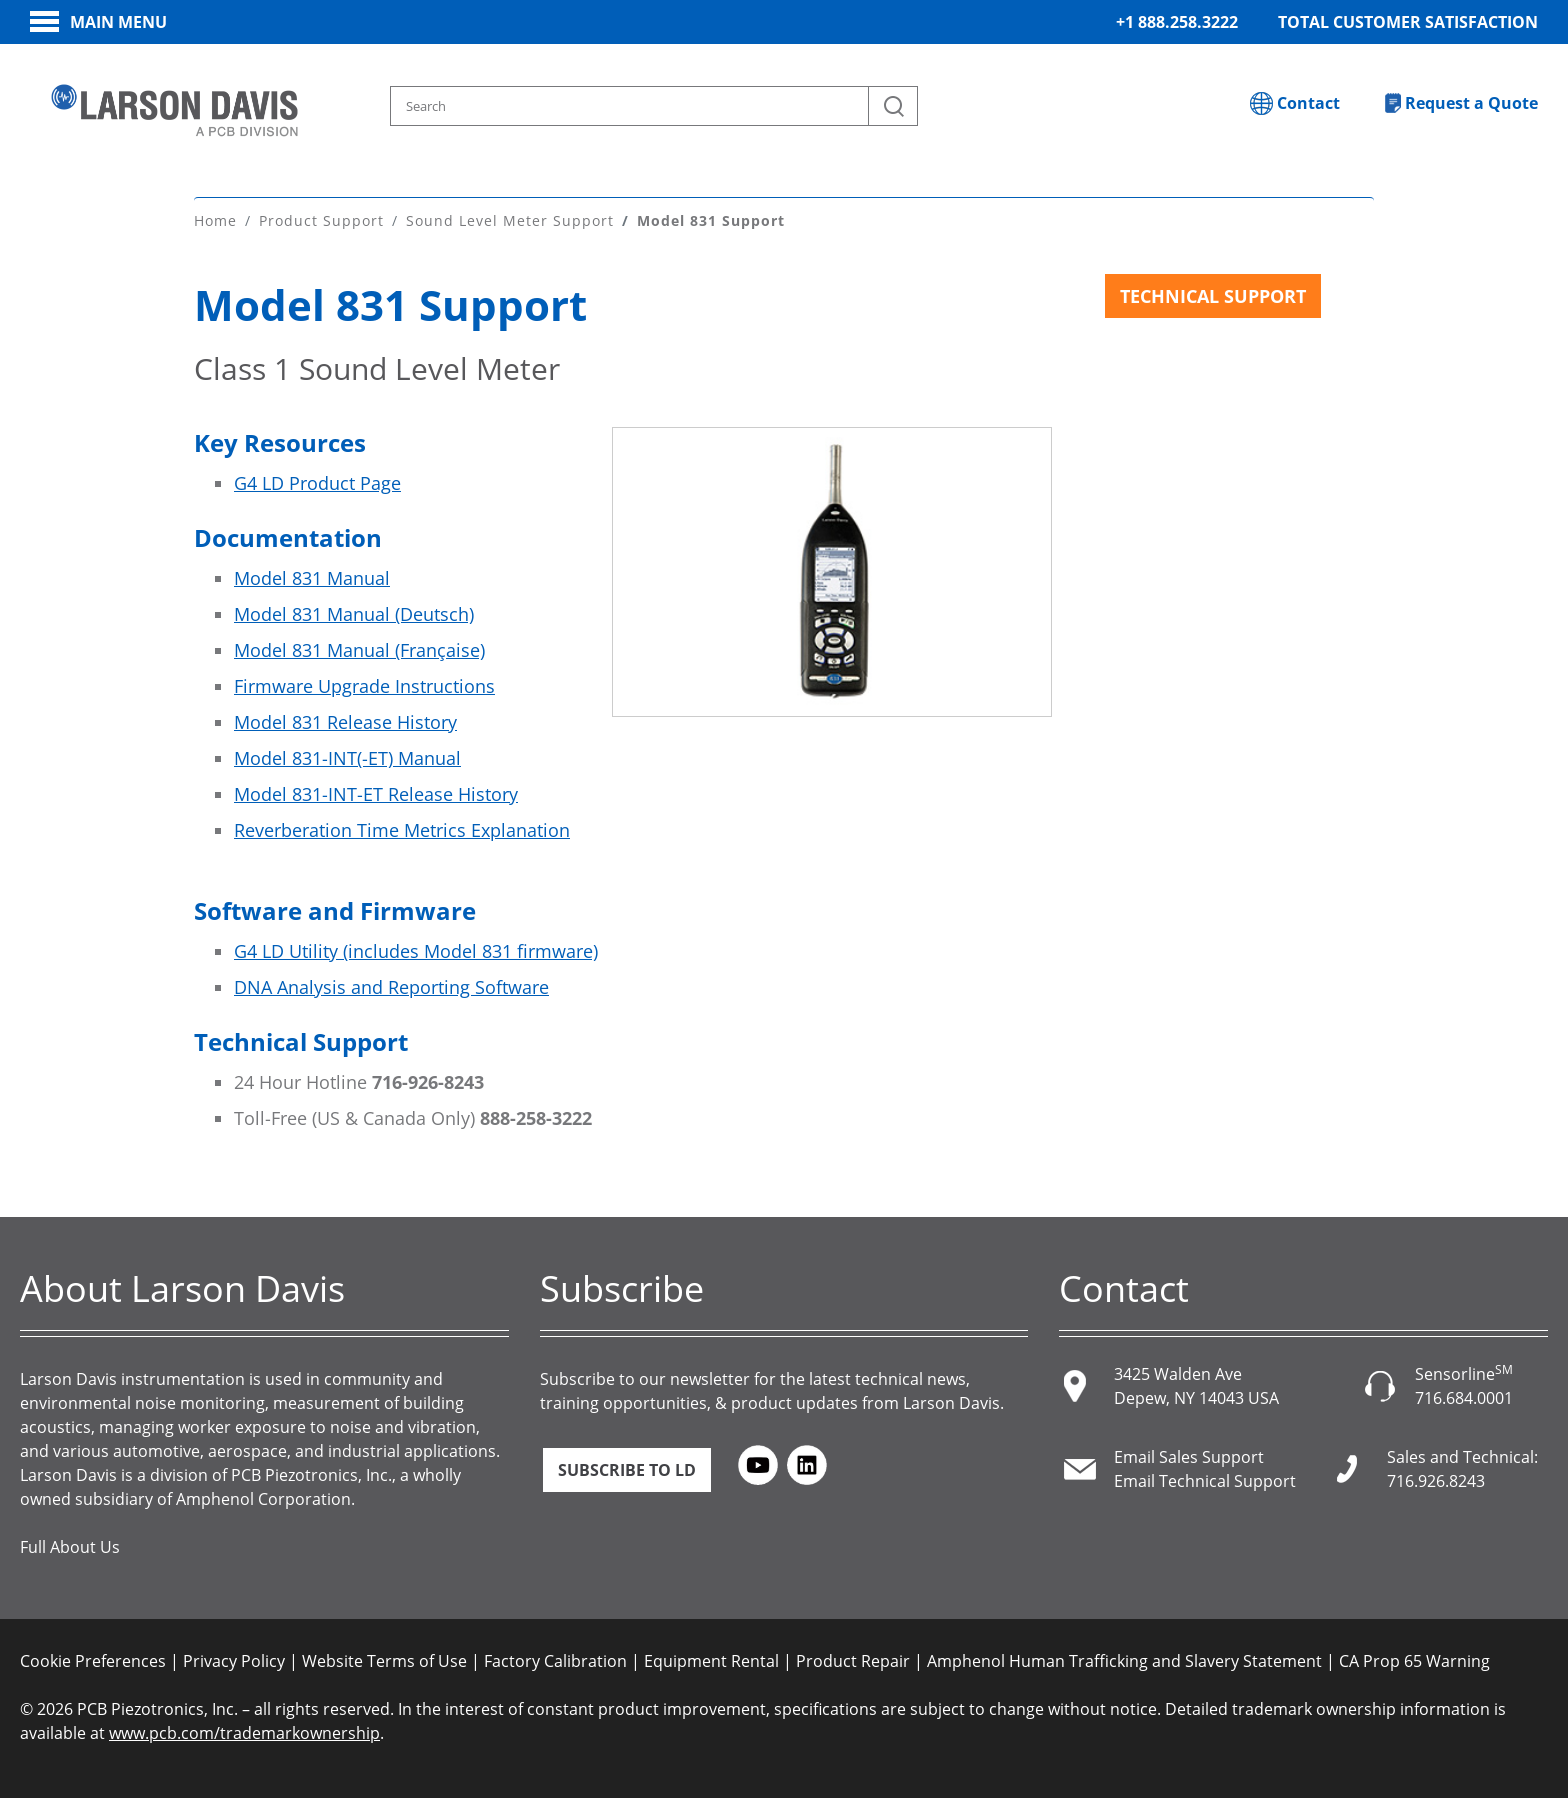 This screenshot has width=1568, height=1798. I want to click on Amphenol Human Trafficking and Slavery Statement, so click(1124, 1660).